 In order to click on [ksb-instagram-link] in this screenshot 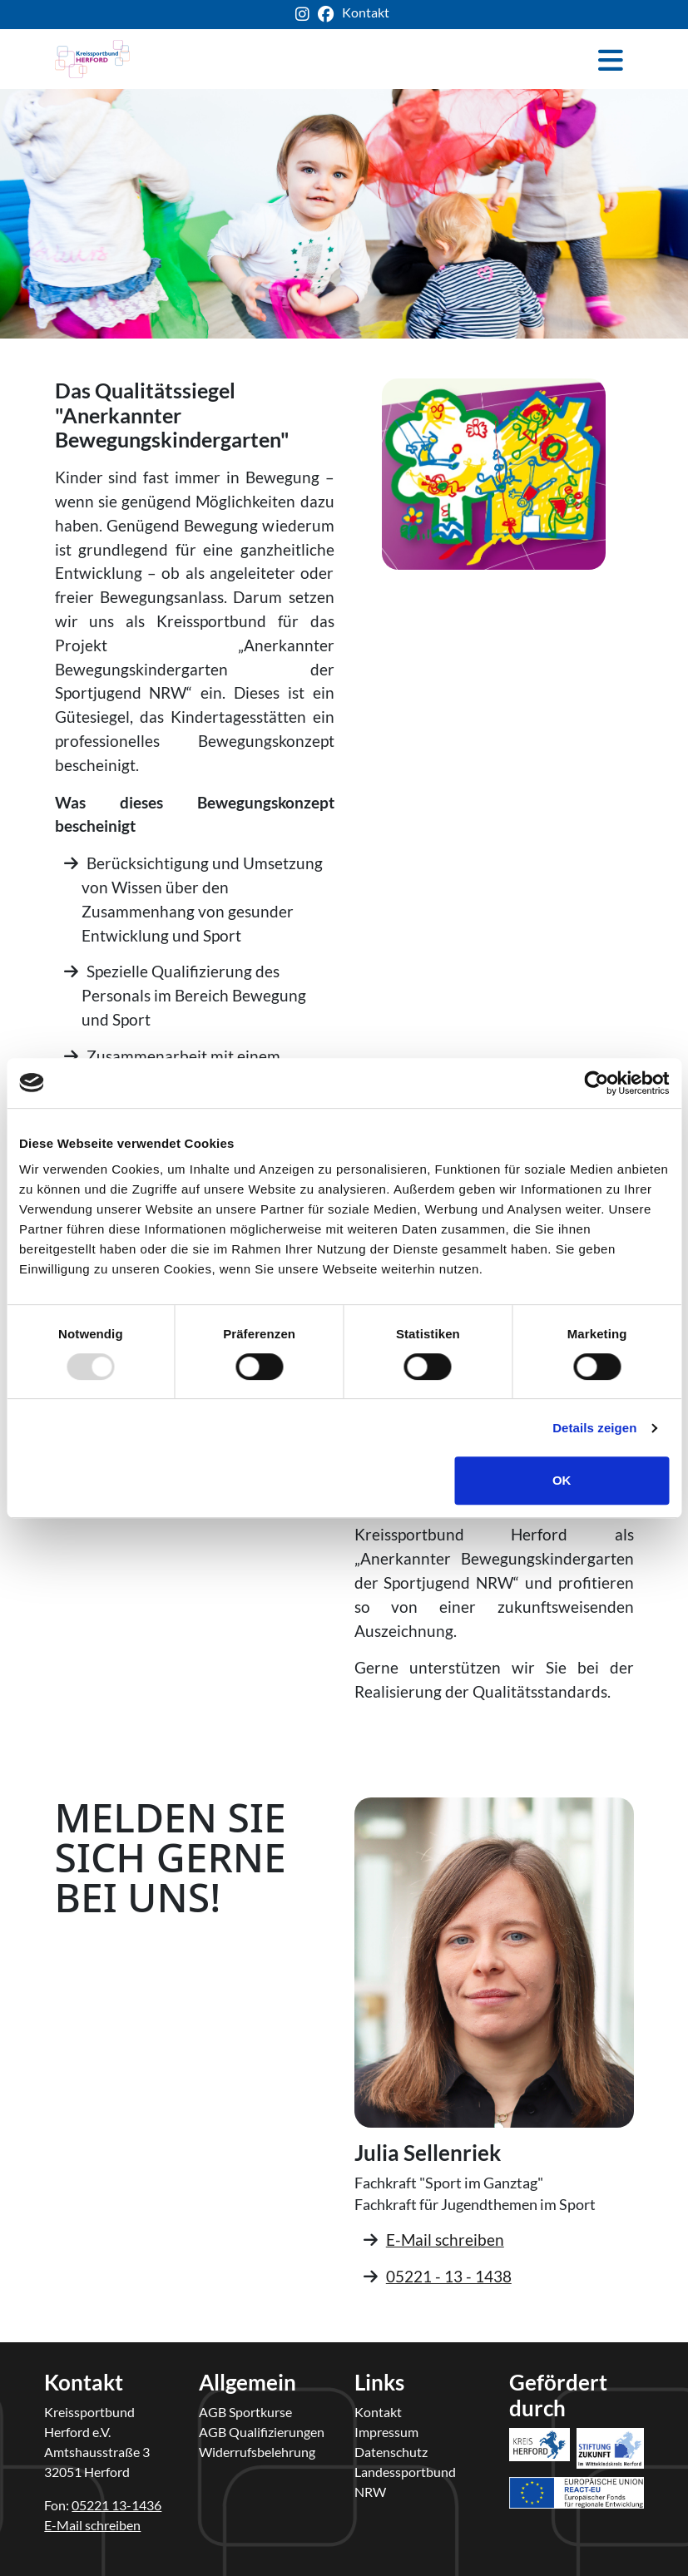, I will do `click(306, 14)`.